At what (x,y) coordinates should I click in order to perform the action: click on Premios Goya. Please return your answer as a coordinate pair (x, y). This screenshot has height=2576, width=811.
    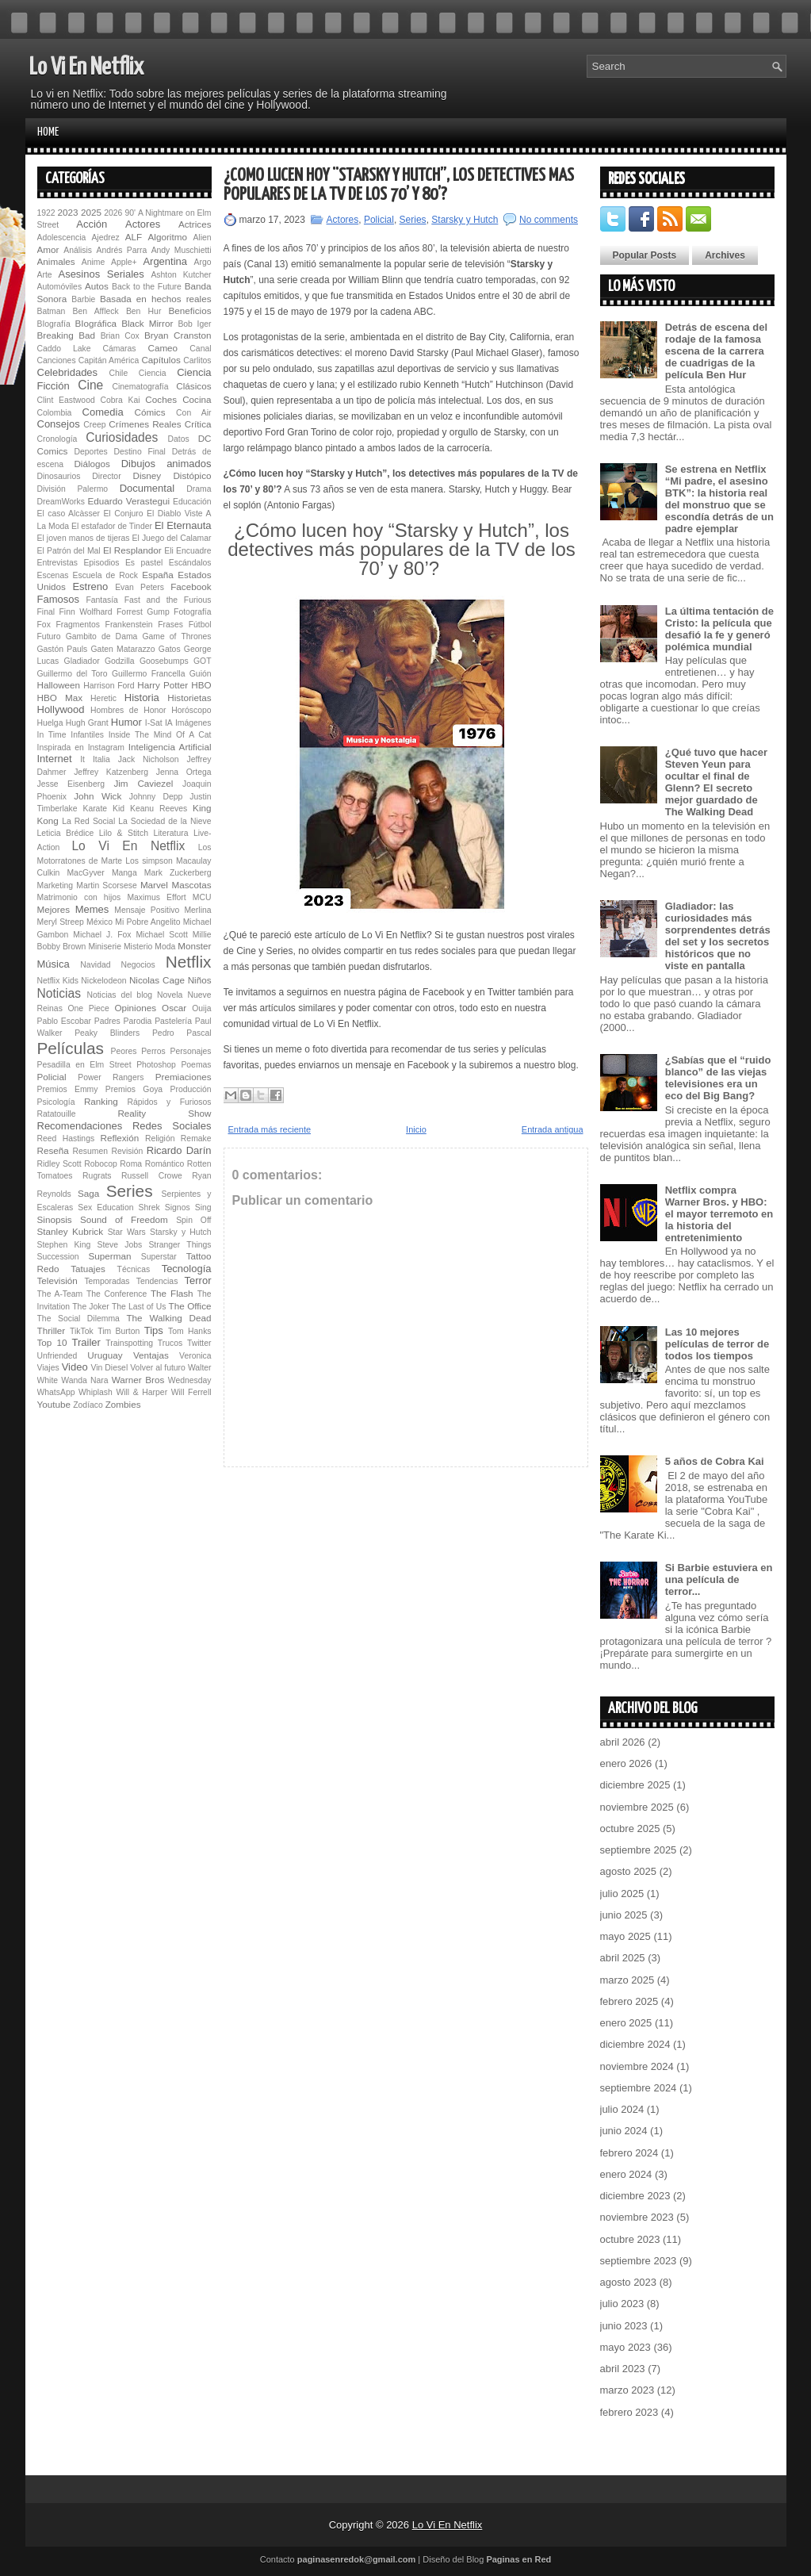
    Looking at the image, I should click on (134, 1089).